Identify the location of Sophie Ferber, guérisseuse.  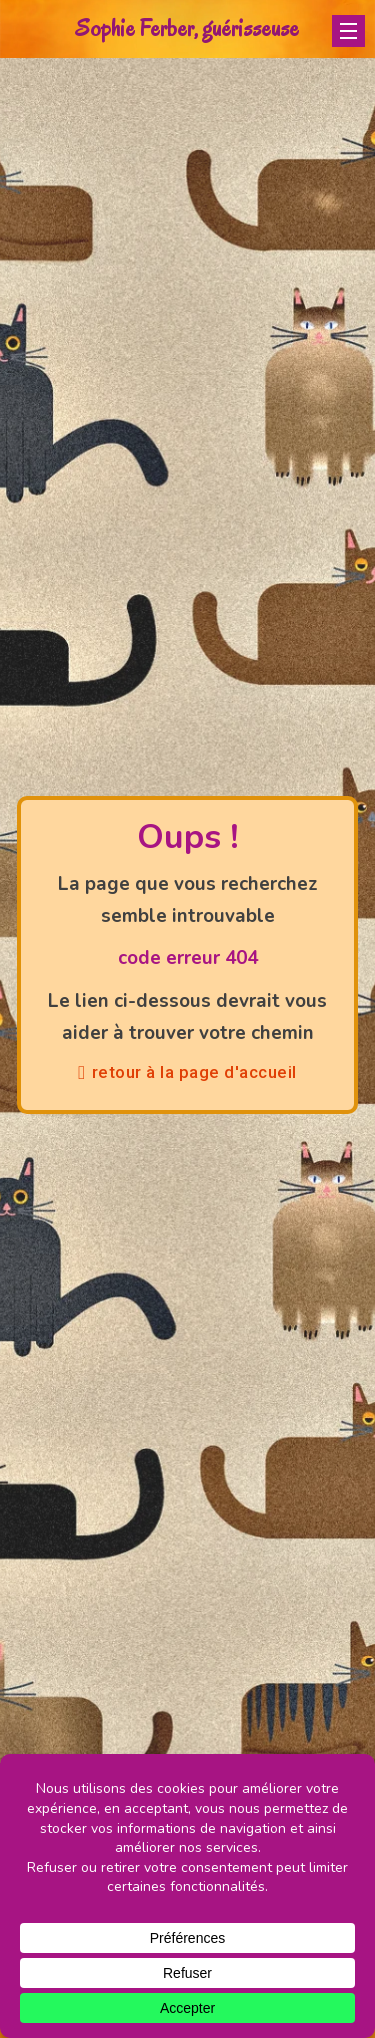
(187, 28).